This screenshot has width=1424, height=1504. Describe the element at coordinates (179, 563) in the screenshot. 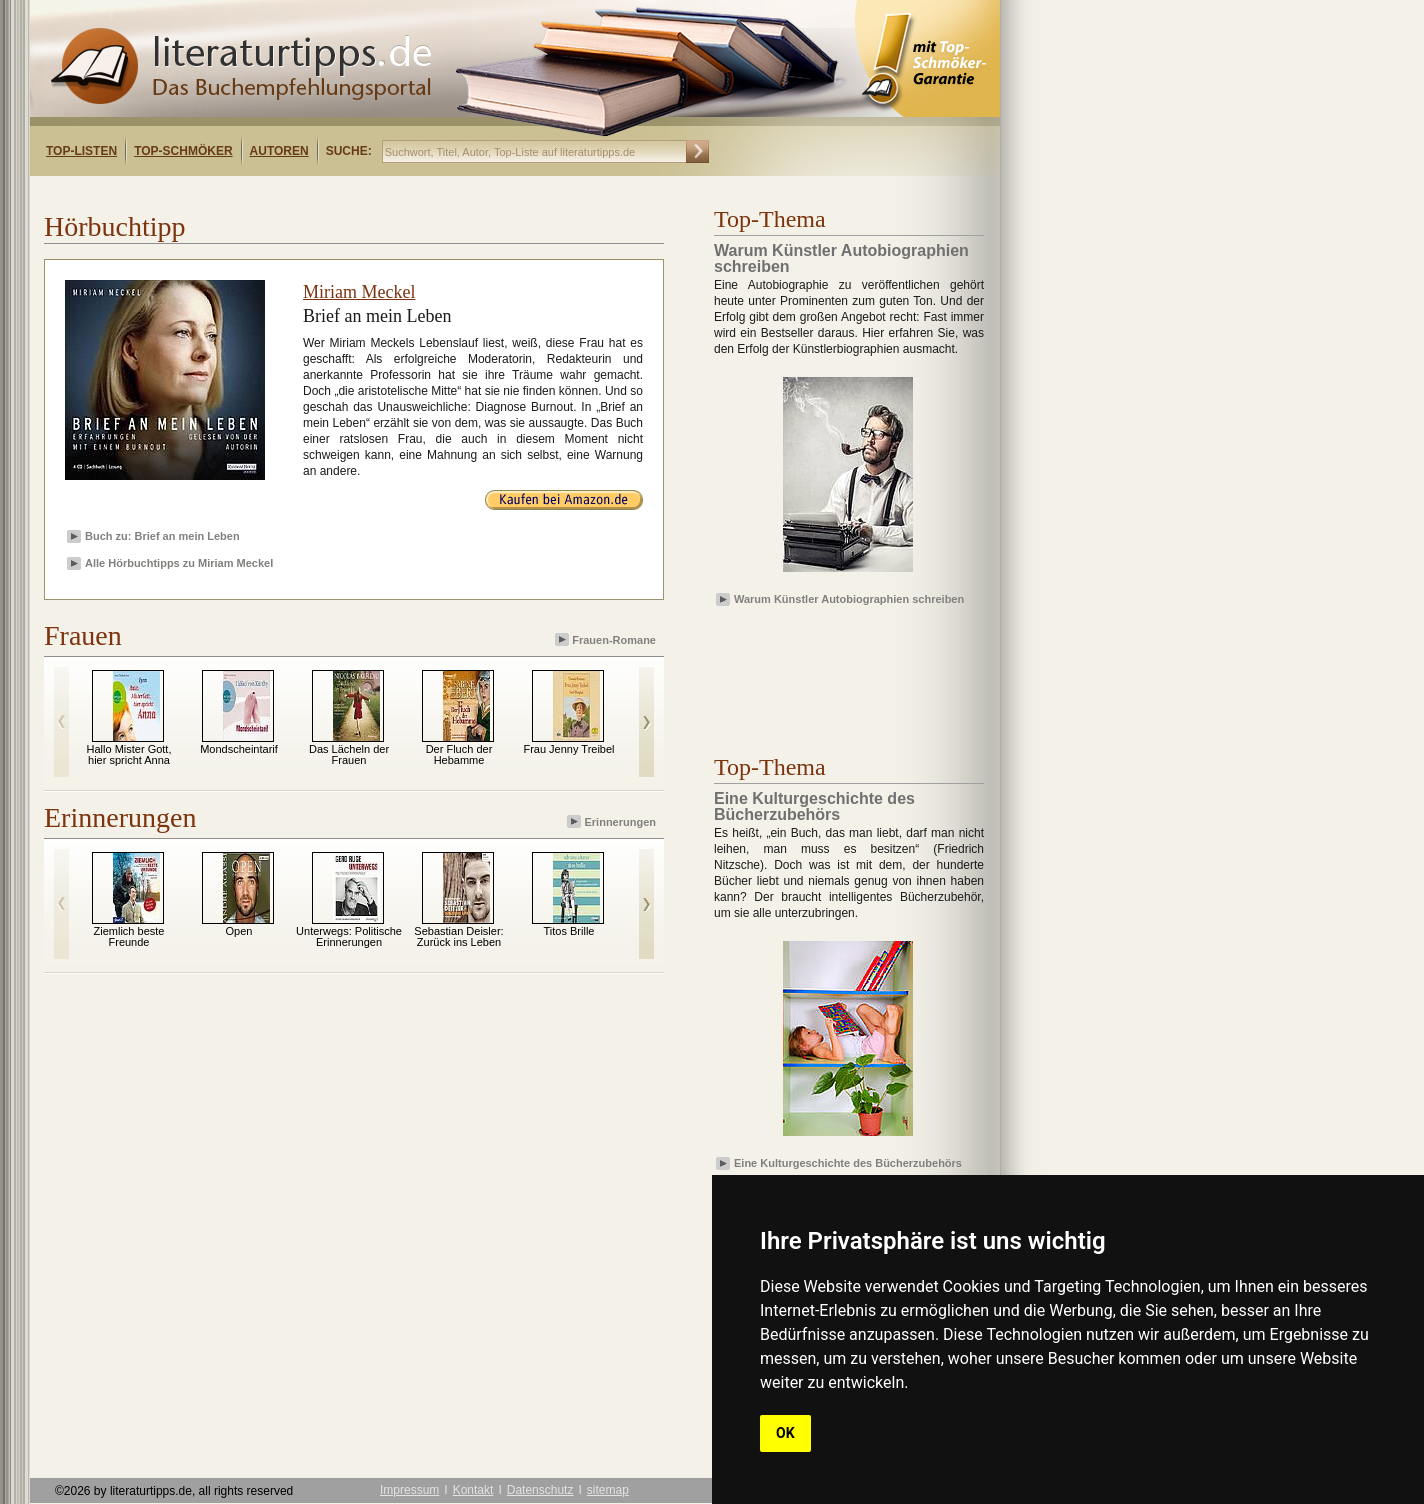

I see `Alle Hörbuchtipps zu Miriam Meckel` at that location.